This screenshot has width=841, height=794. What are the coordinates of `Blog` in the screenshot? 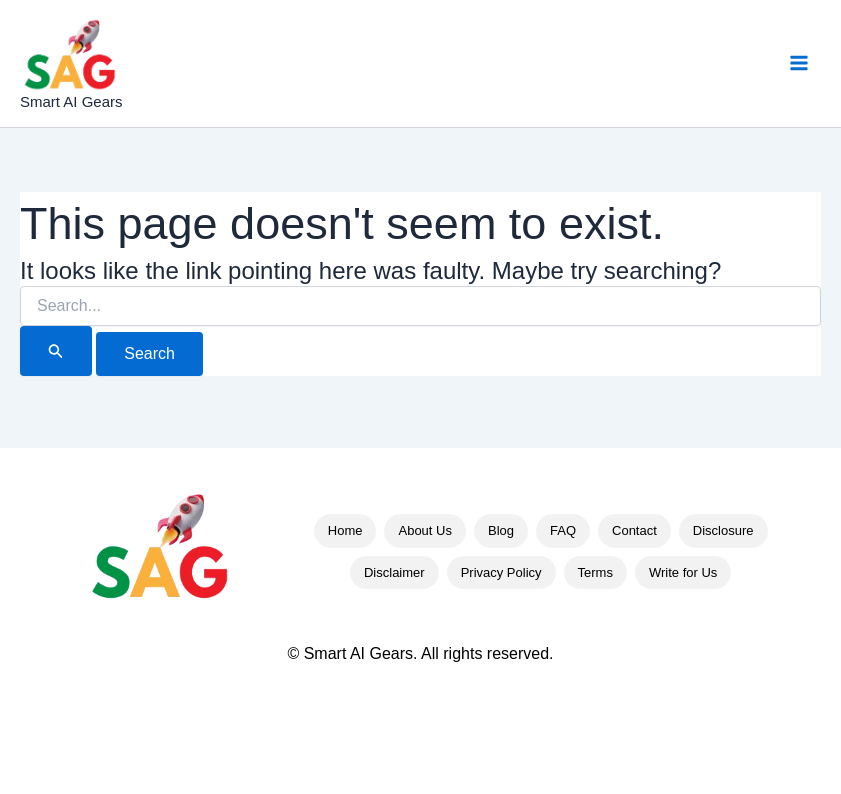 It's located at (501, 530).